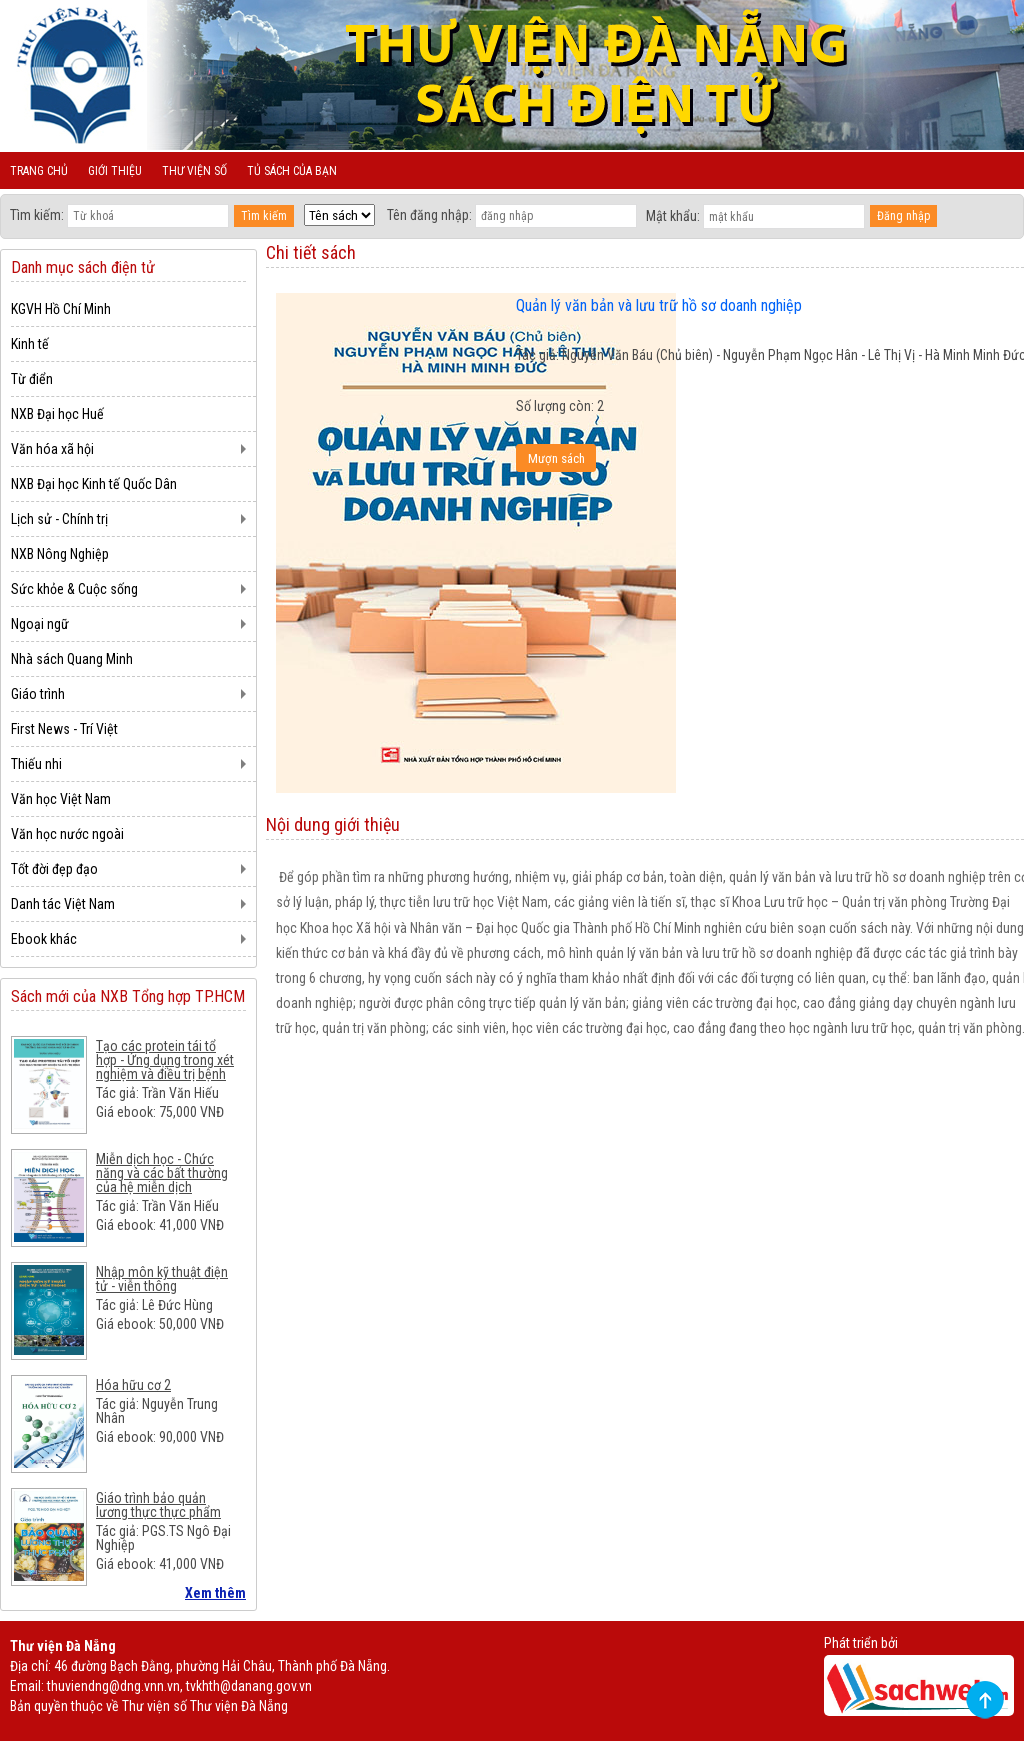  Describe the element at coordinates (63, 904) in the screenshot. I see `Danh tác Việt Nam` at that location.